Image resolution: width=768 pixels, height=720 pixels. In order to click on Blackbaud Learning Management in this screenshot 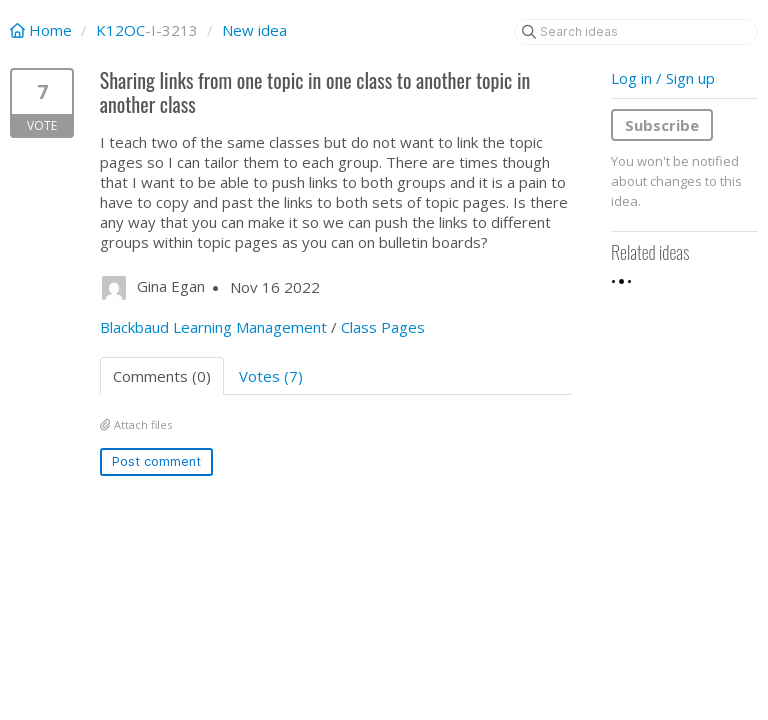, I will do `click(213, 327)`.